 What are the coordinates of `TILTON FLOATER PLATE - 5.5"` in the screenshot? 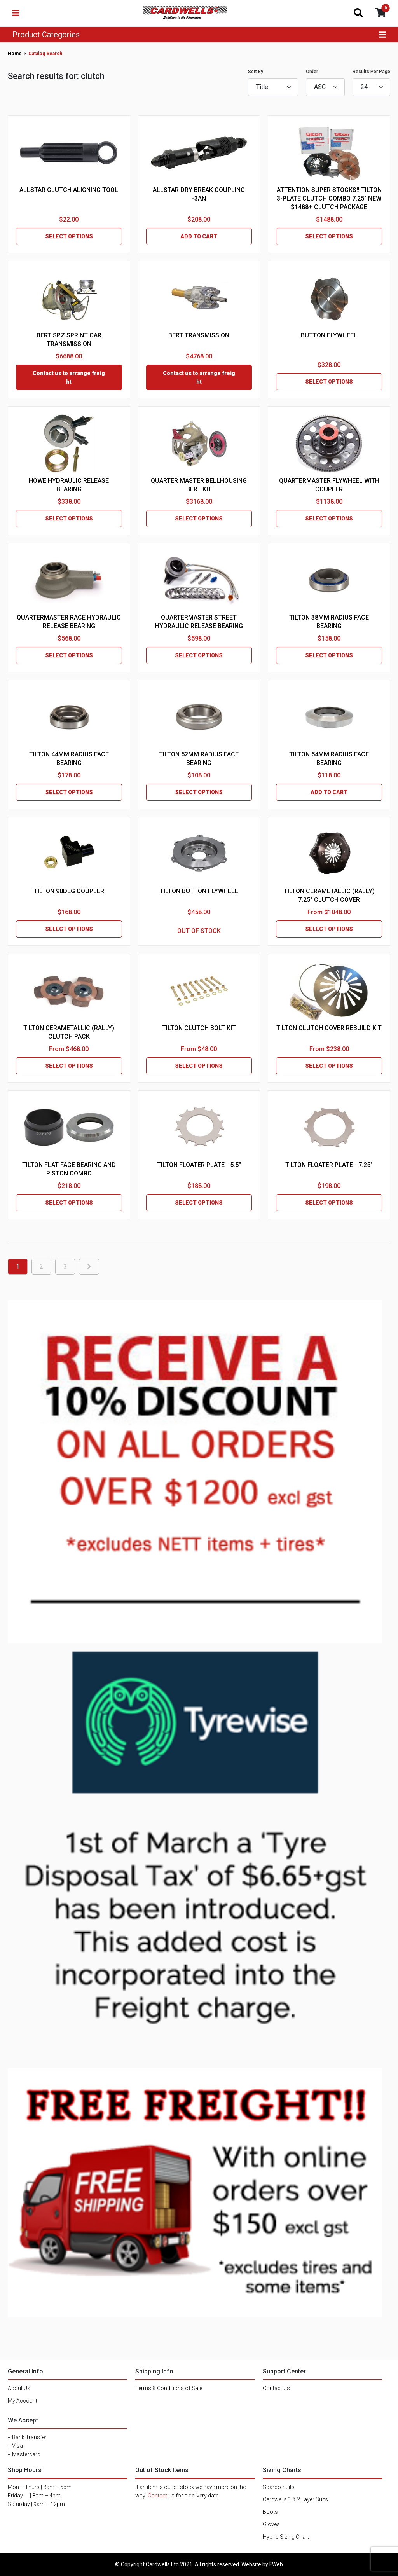 It's located at (199, 1164).